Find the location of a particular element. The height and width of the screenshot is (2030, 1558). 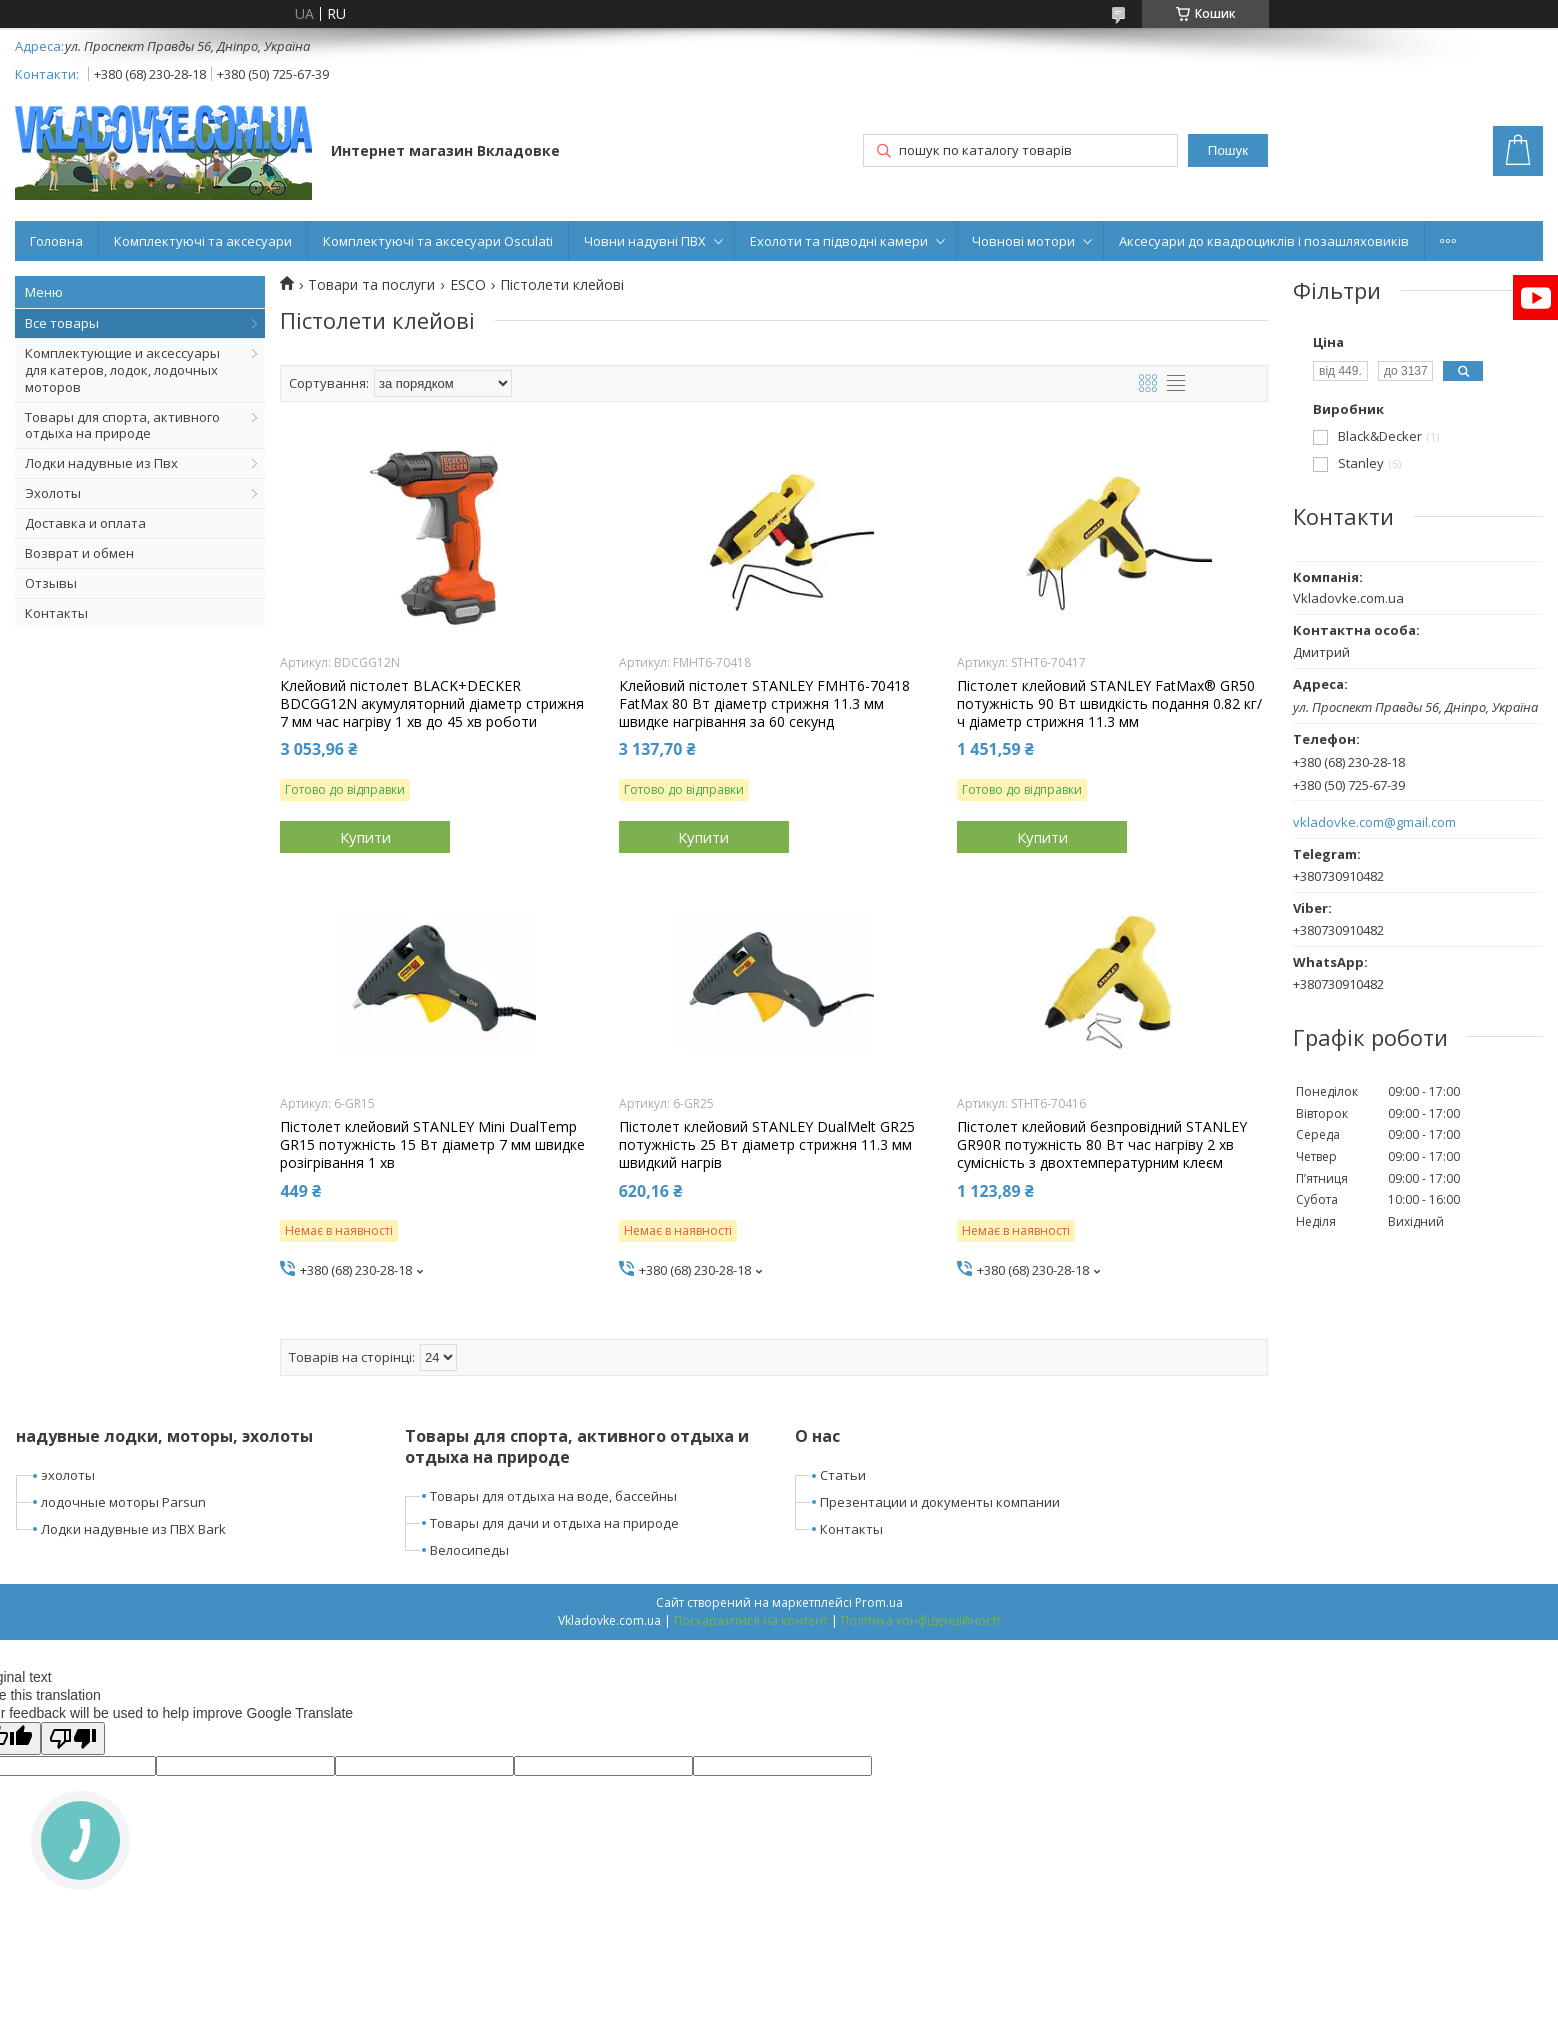

эхолоты is located at coordinates (68, 1475).